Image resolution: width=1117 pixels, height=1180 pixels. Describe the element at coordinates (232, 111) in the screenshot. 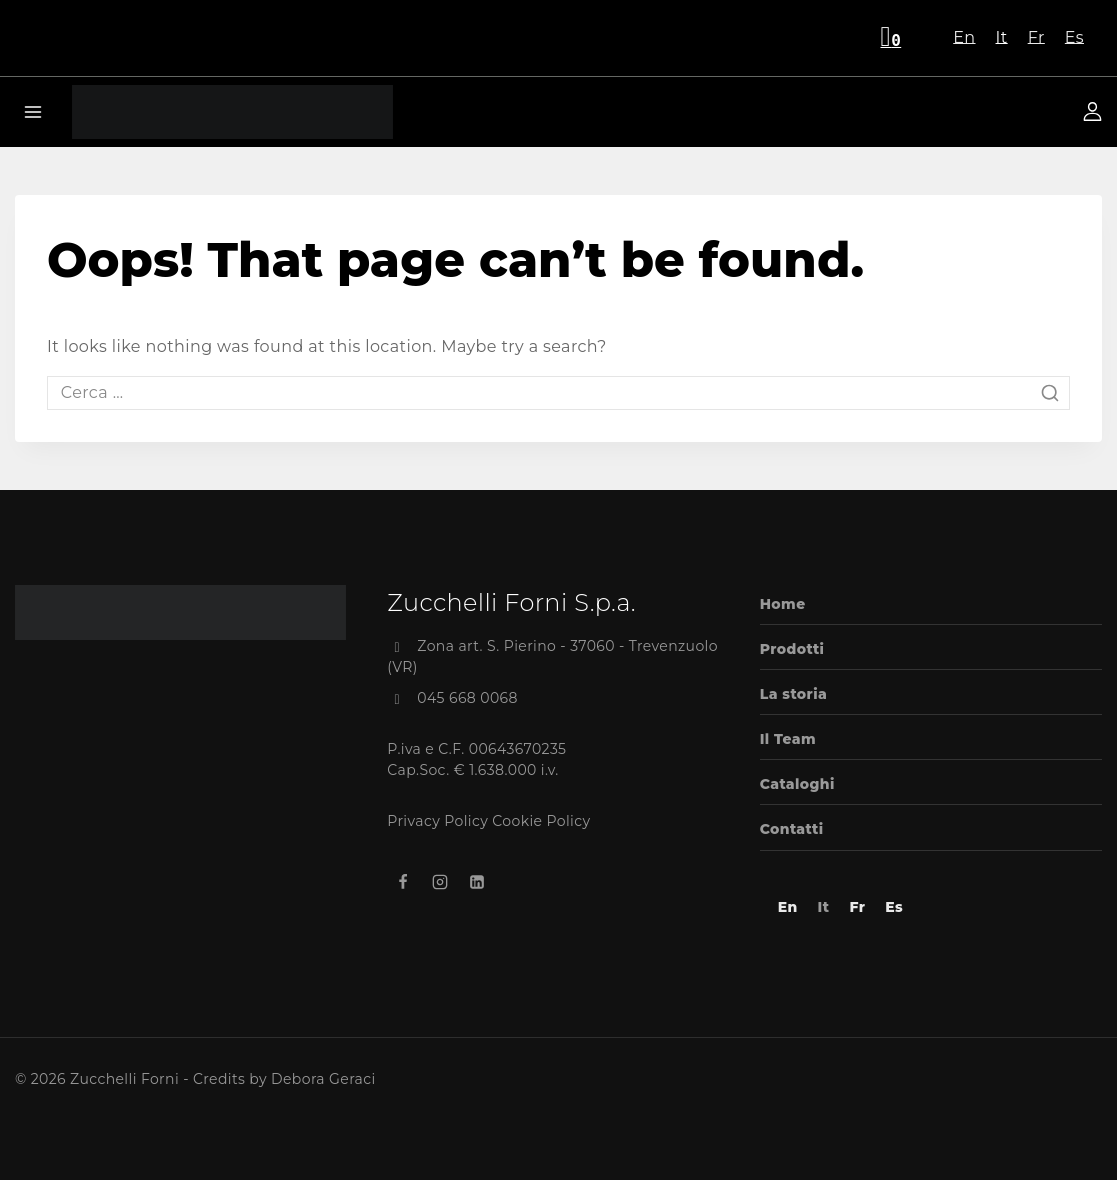

I see `[Zucchelli Forni]` at that location.